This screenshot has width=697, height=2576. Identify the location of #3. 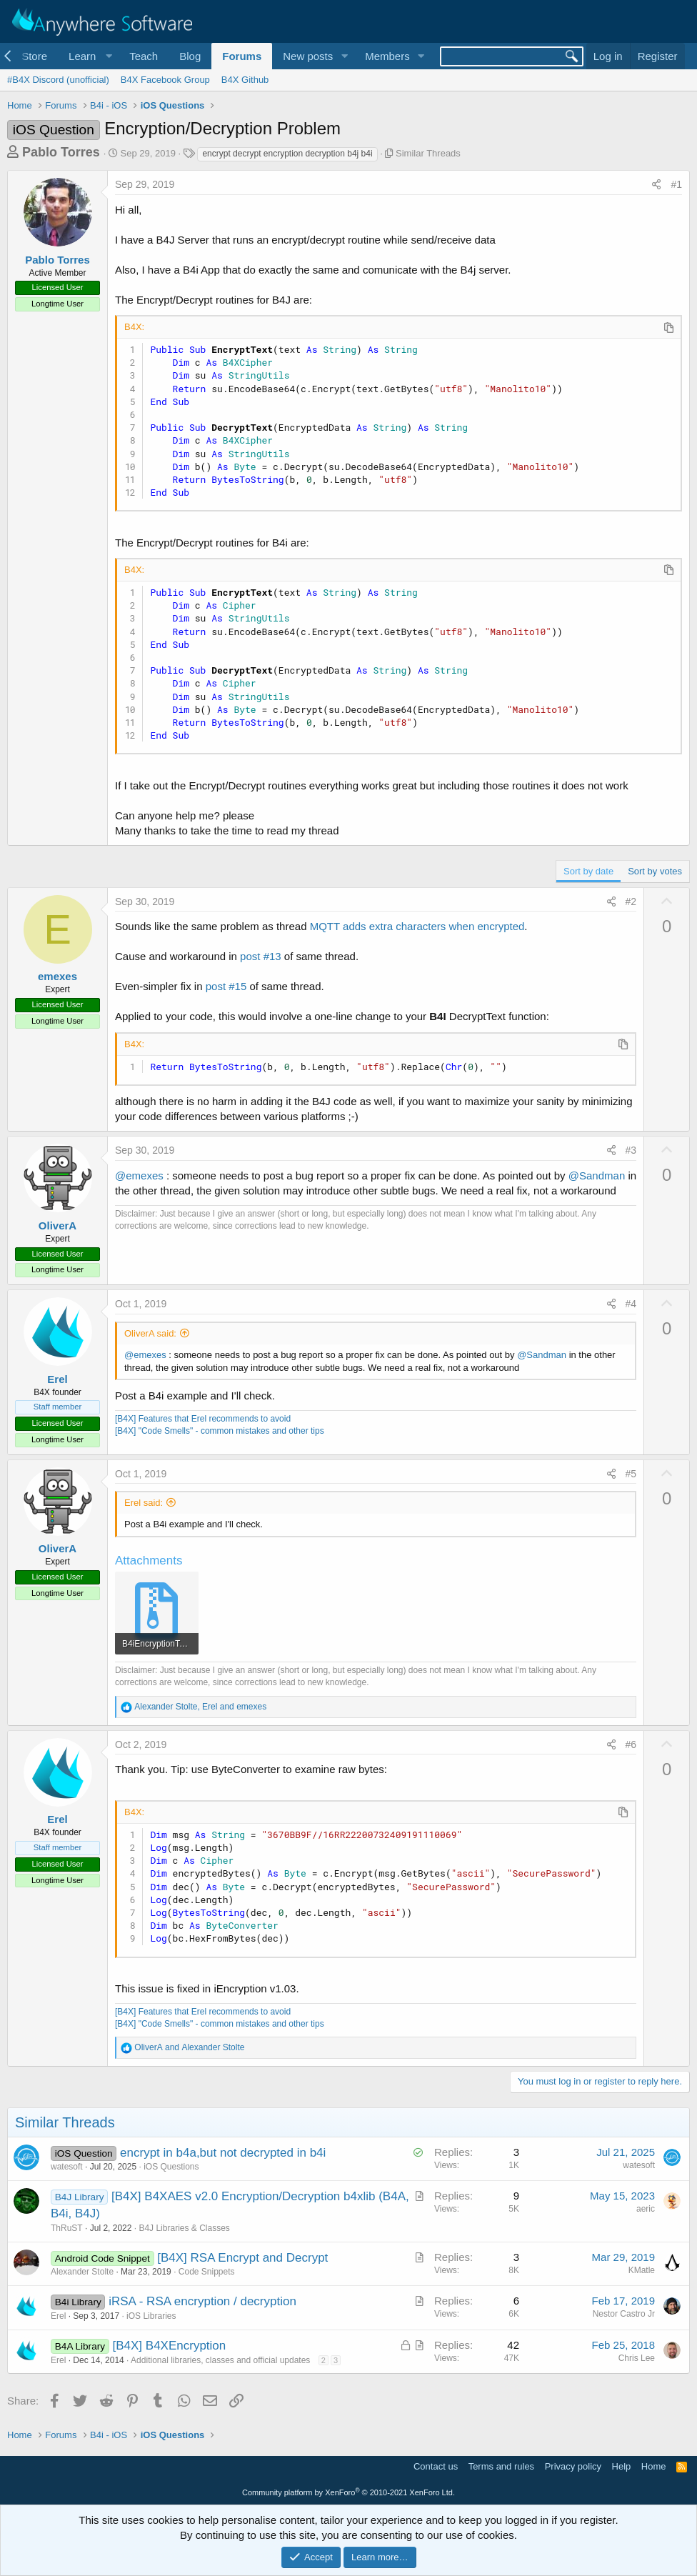
(631, 1150).